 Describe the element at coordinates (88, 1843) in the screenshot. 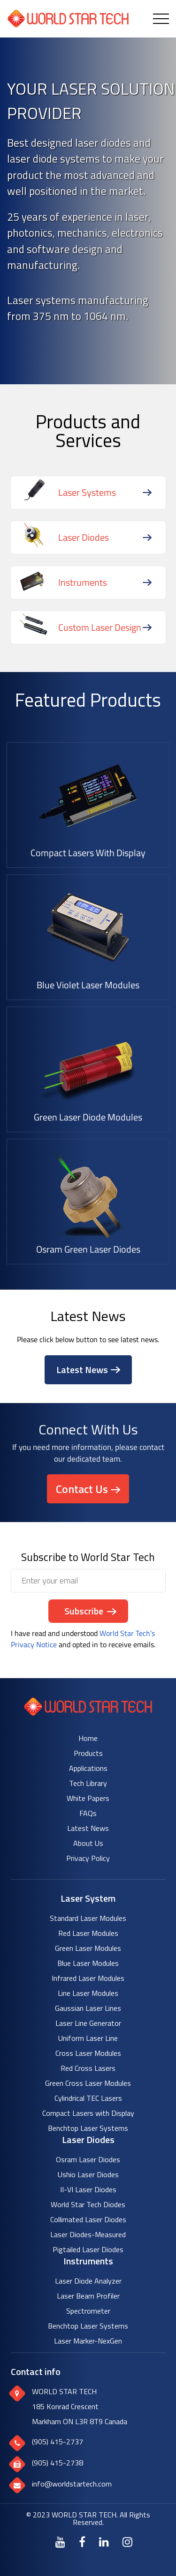

I see `About Us` at that location.